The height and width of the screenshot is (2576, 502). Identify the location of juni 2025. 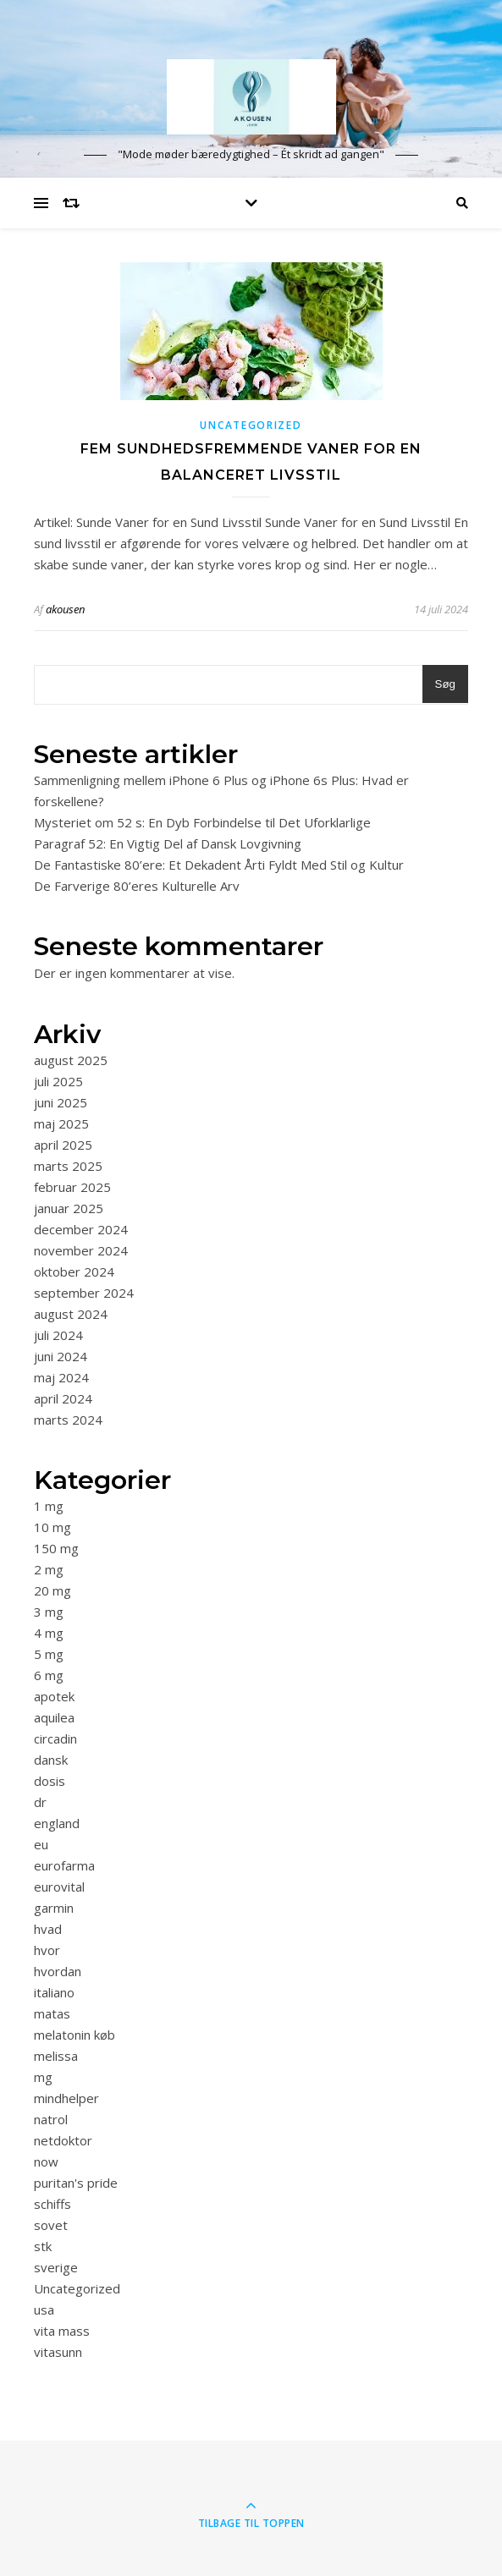
(60, 1102).